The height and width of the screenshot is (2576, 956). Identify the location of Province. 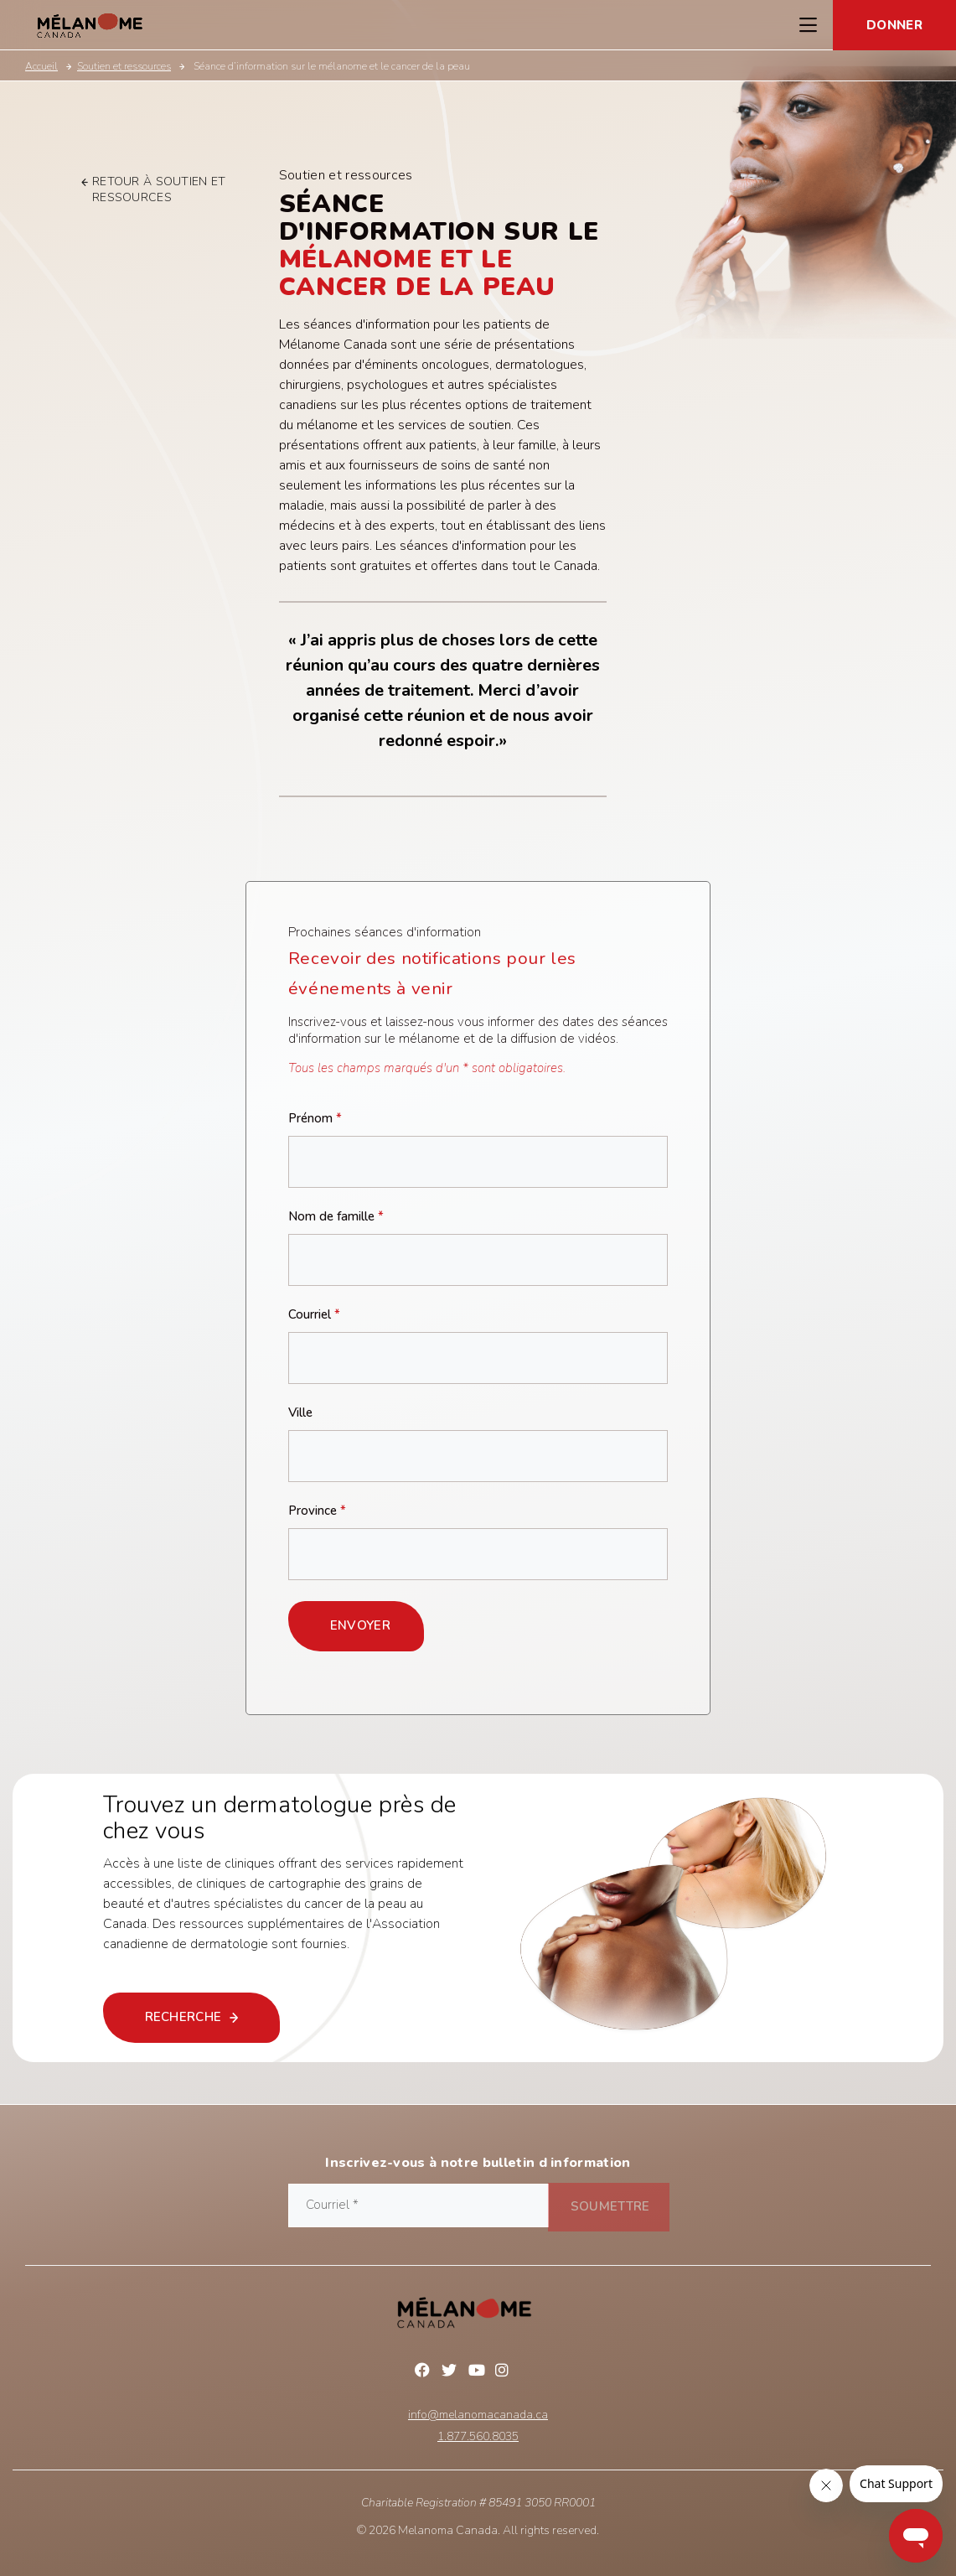
(317, 1511).